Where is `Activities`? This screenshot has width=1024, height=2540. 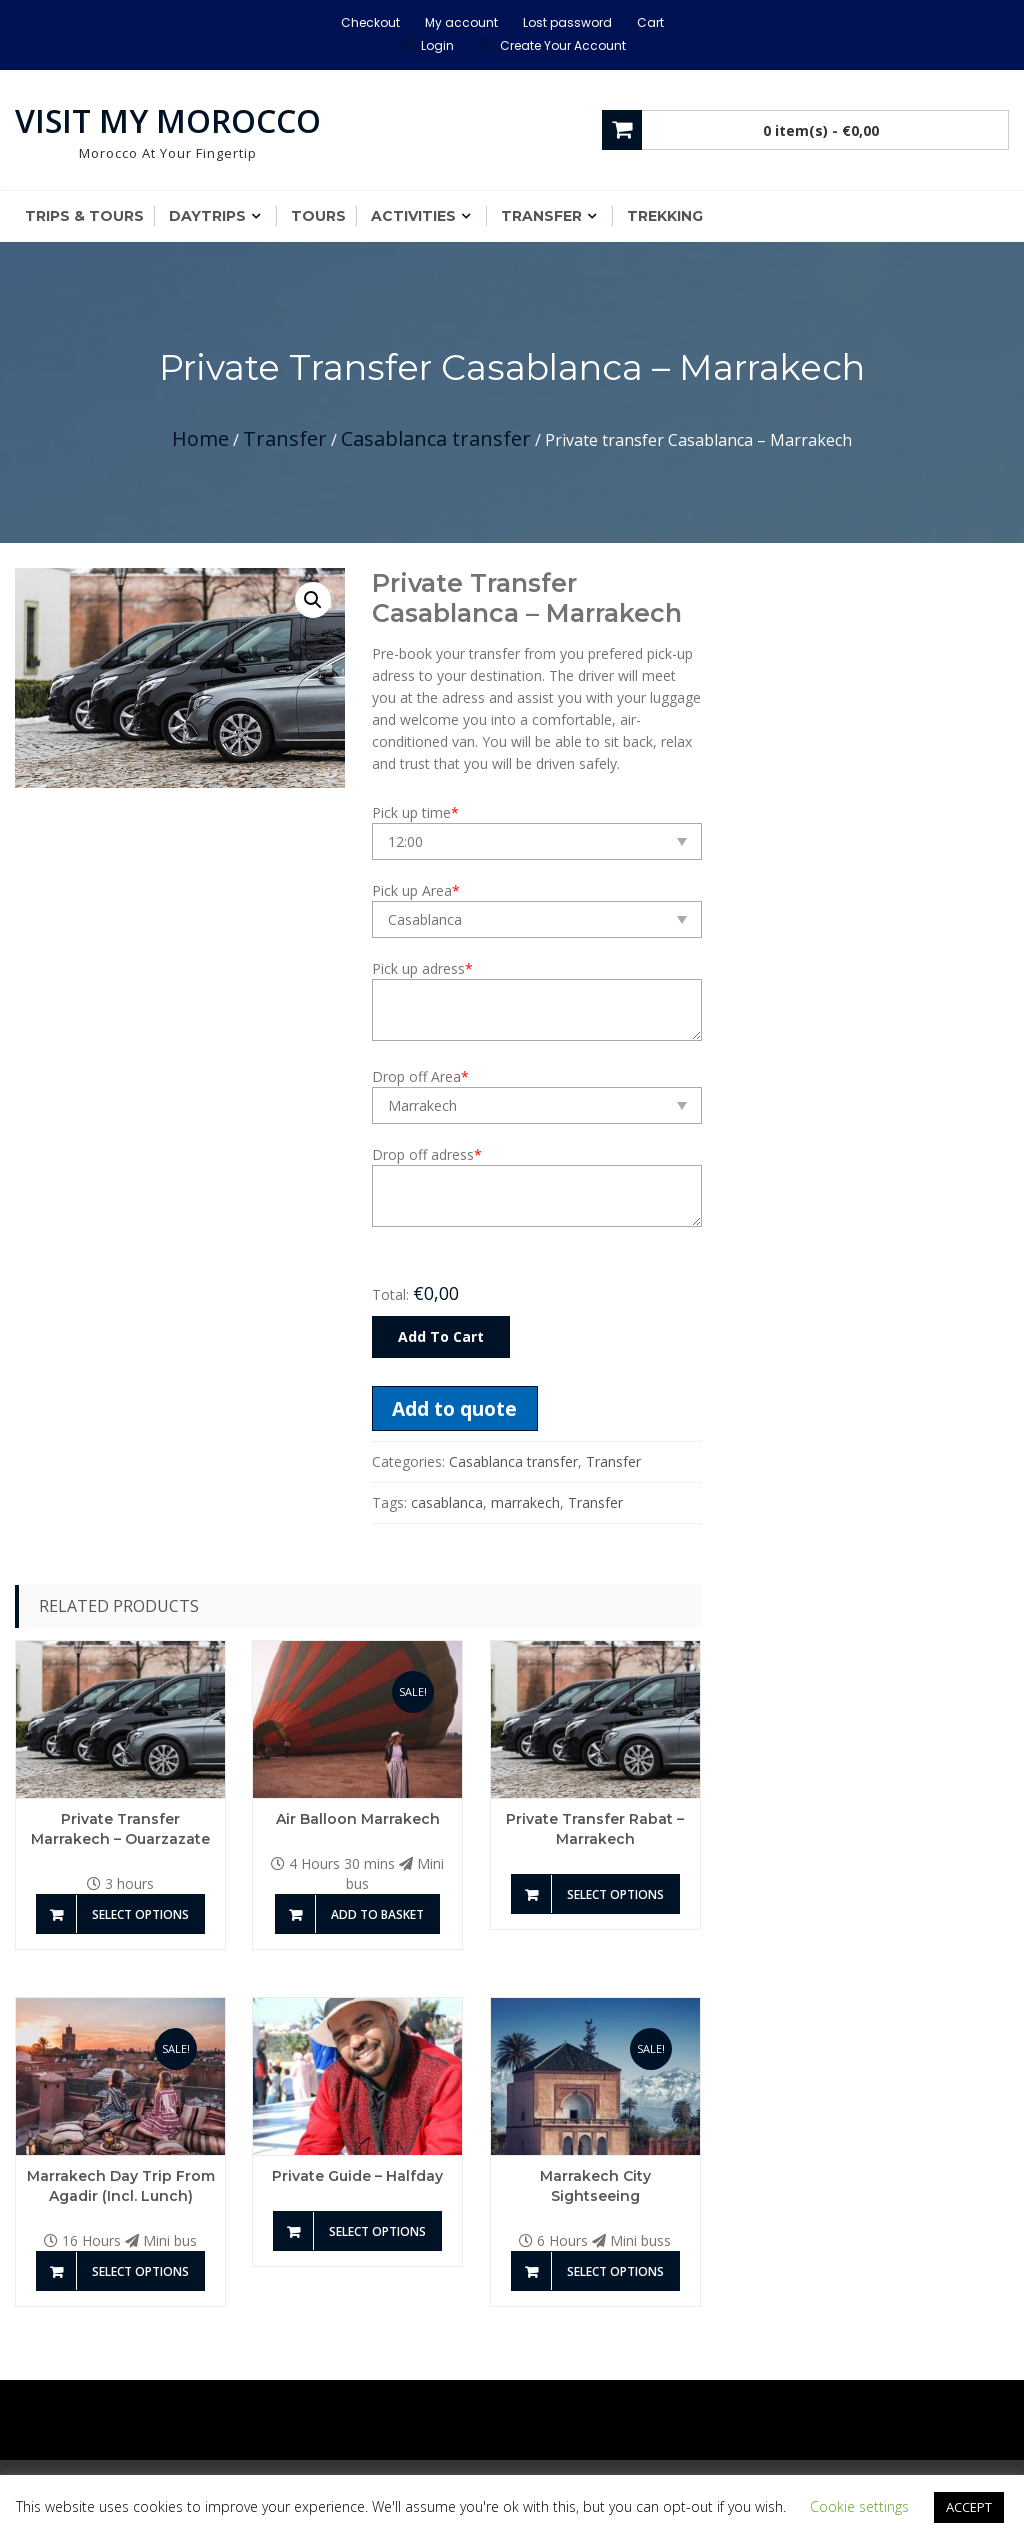 Activities is located at coordinates (413, 216).